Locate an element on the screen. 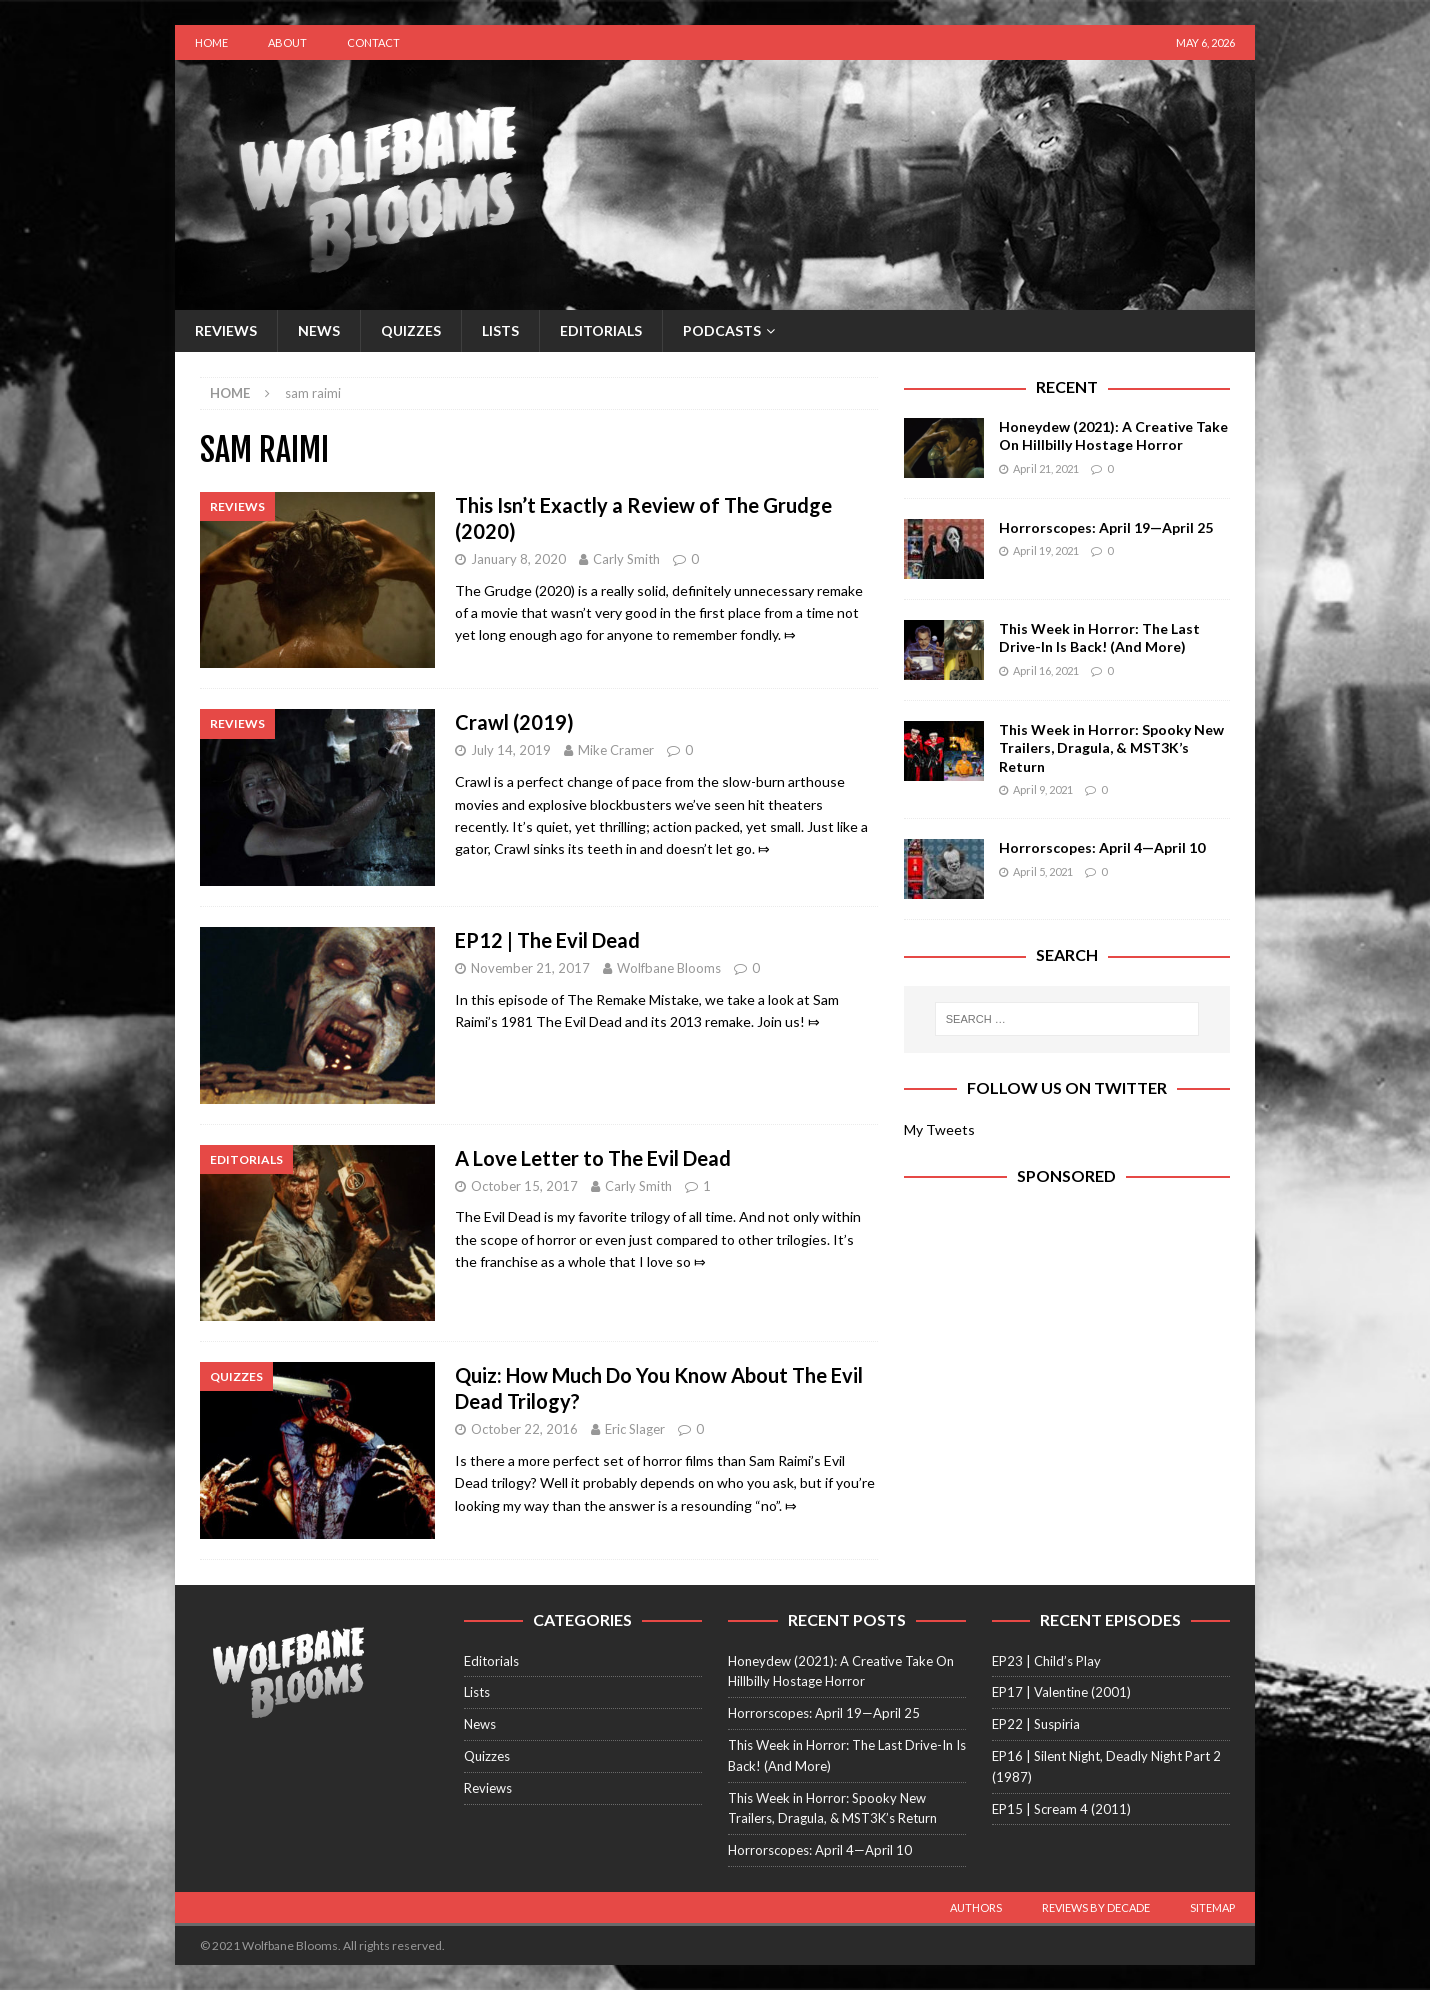  EP22 | Suspiria is located at coordinates (1036, 1724).